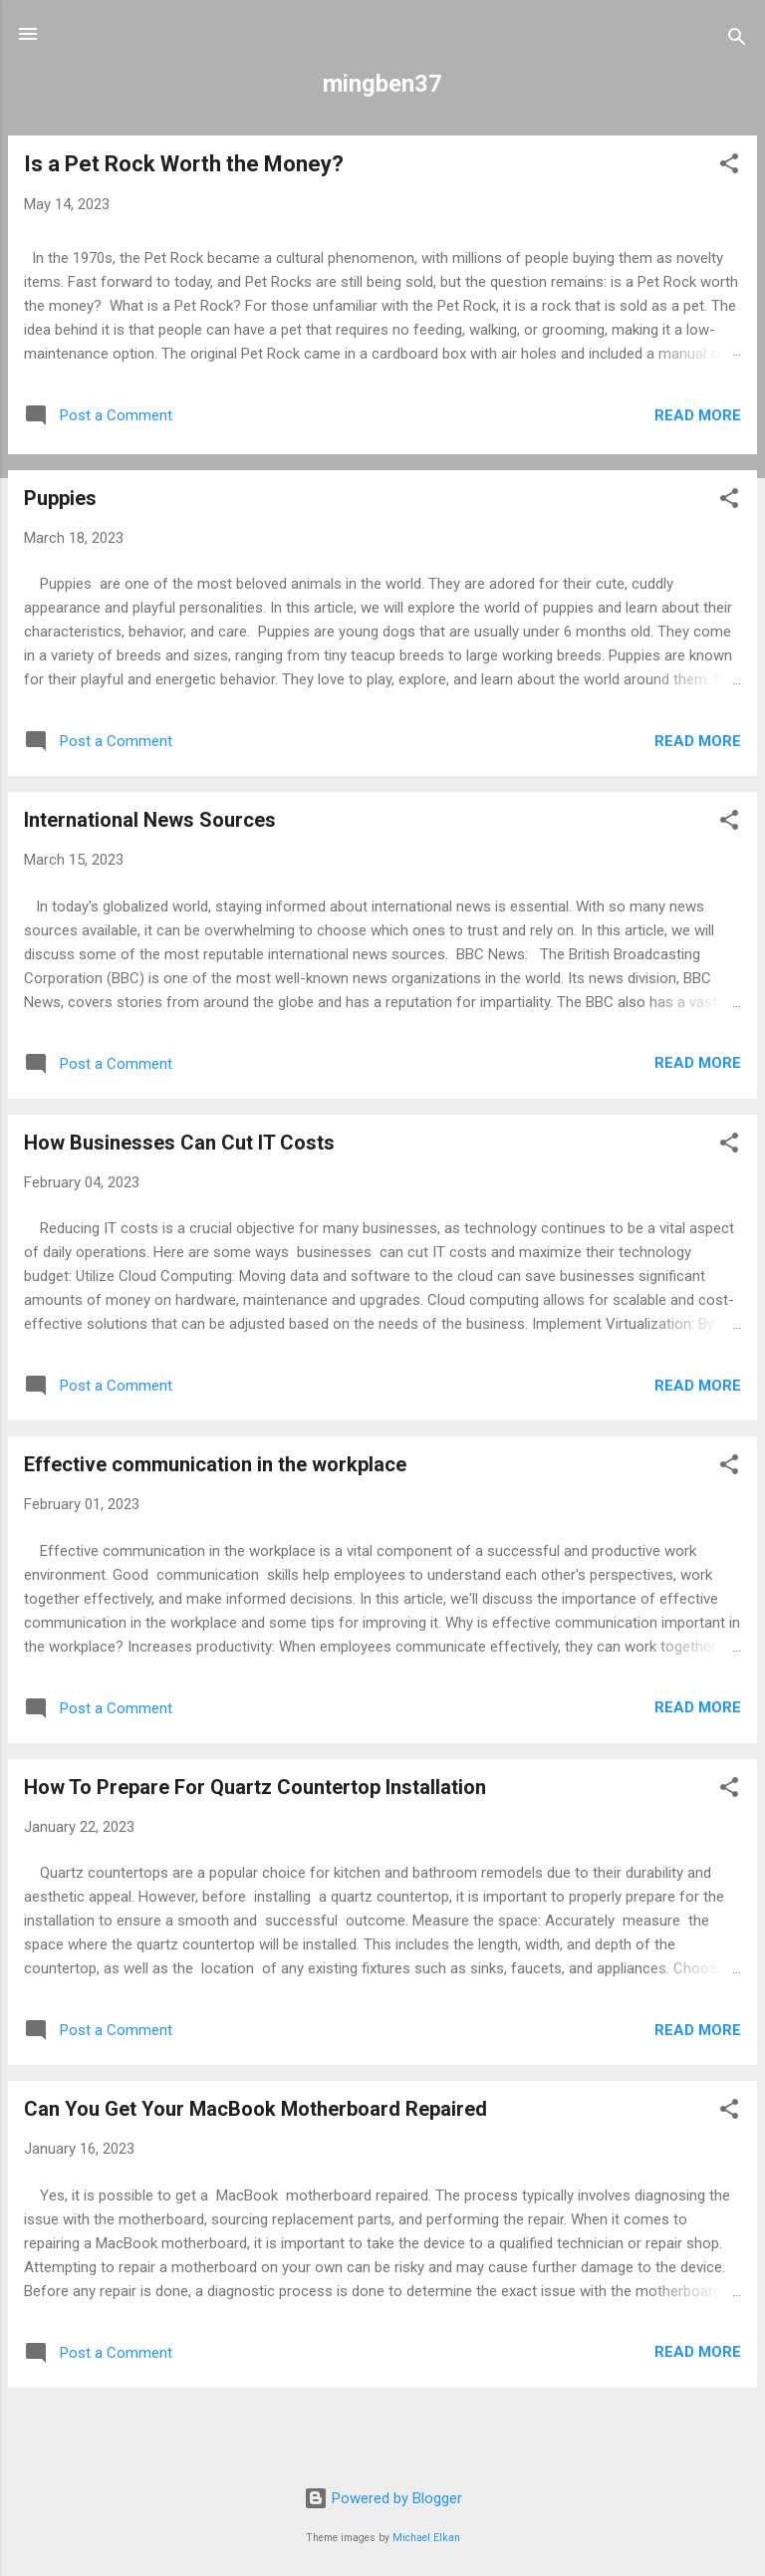 The width and height of the screenshot is (765, 2576). Describe the element at coordinates (697, 415) in the screenshot. I see `Read more` at that location.